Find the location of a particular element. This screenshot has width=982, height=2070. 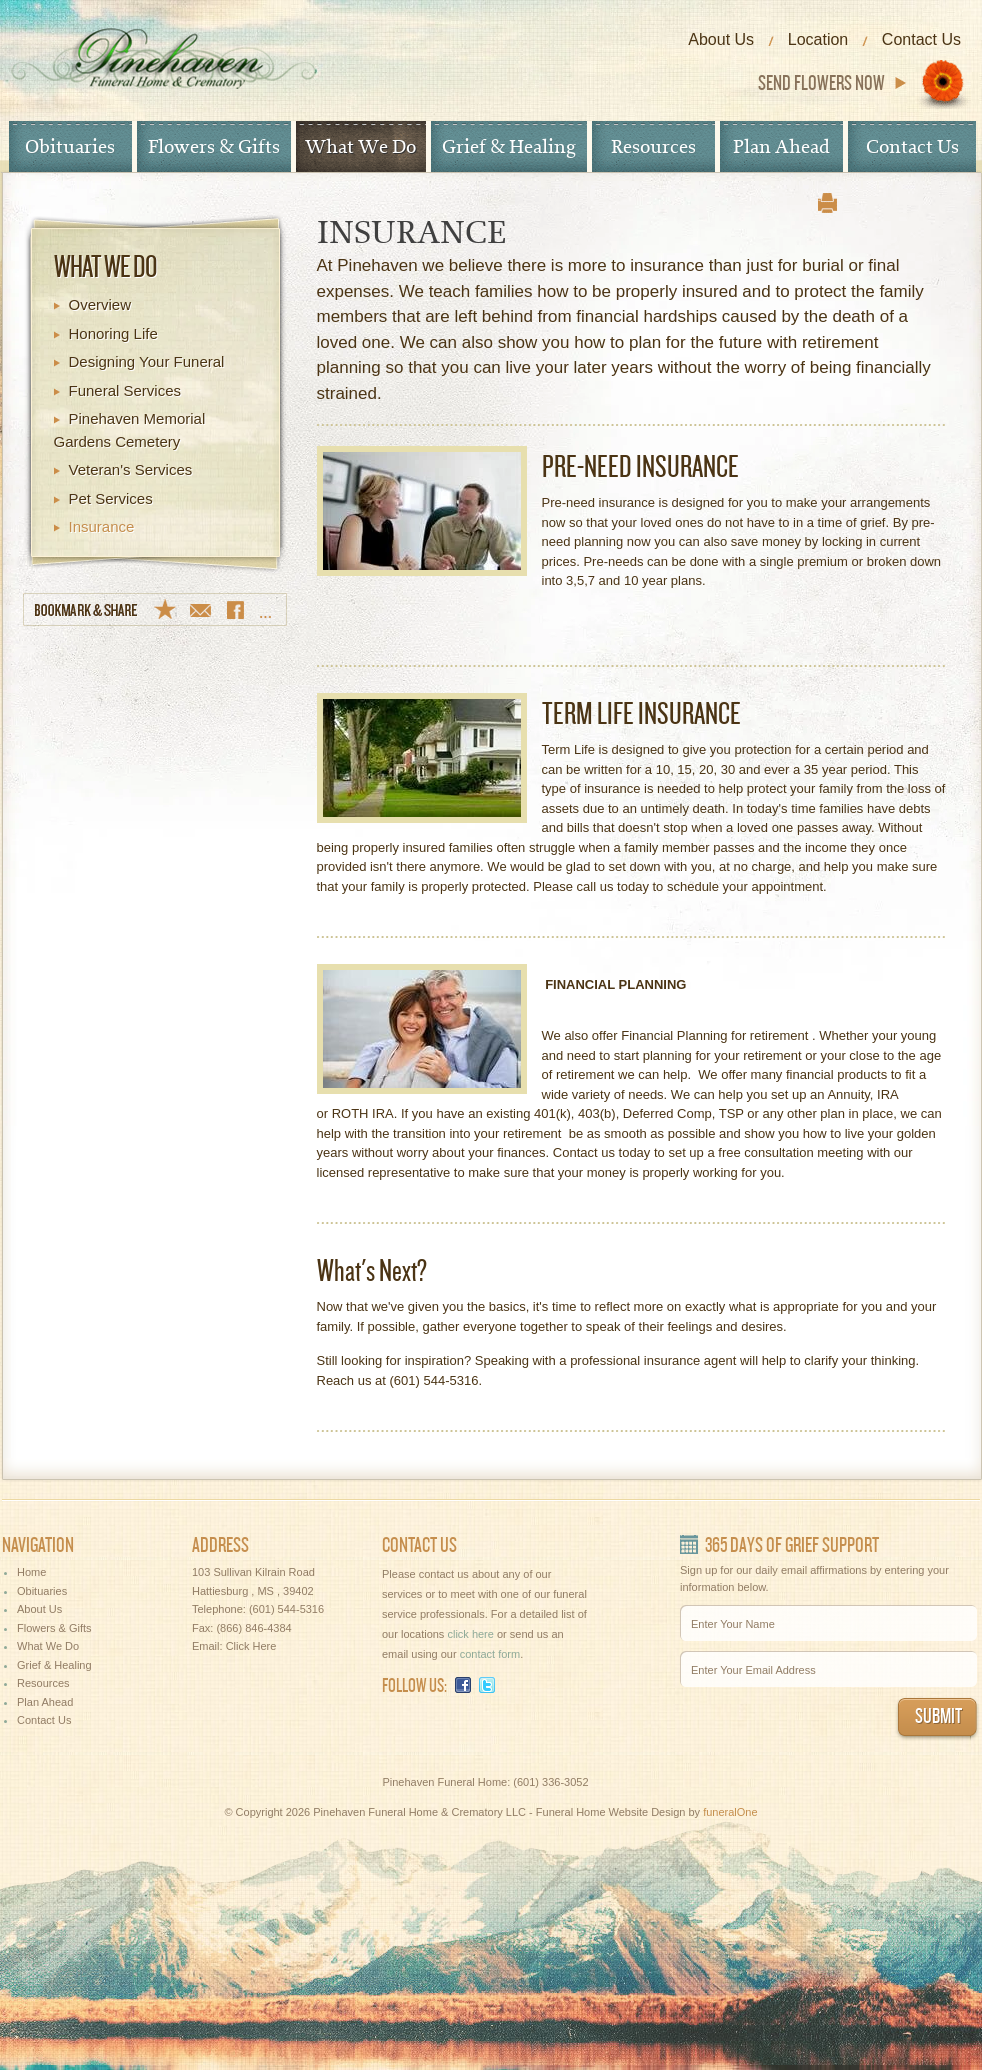

Pet Services is located at coordinates (111, 498).